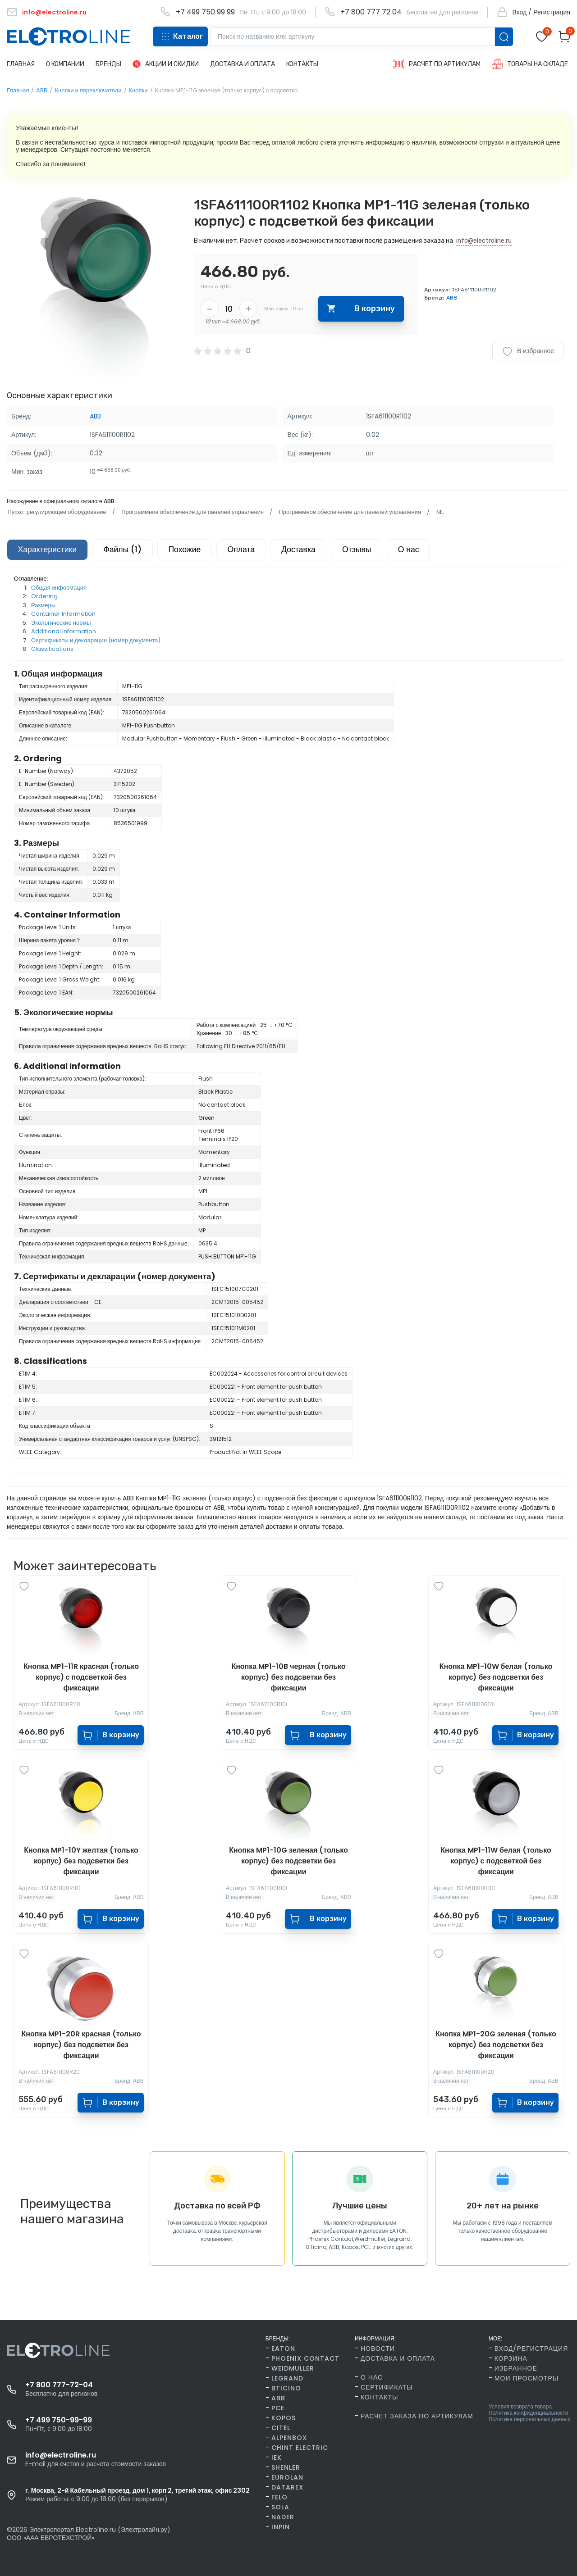 This screenshot has width=577, height=2576. What do you see at coordinates (285, 2467) in the screenshot?
I see `Shenler` at bounding box center [285, 2467].